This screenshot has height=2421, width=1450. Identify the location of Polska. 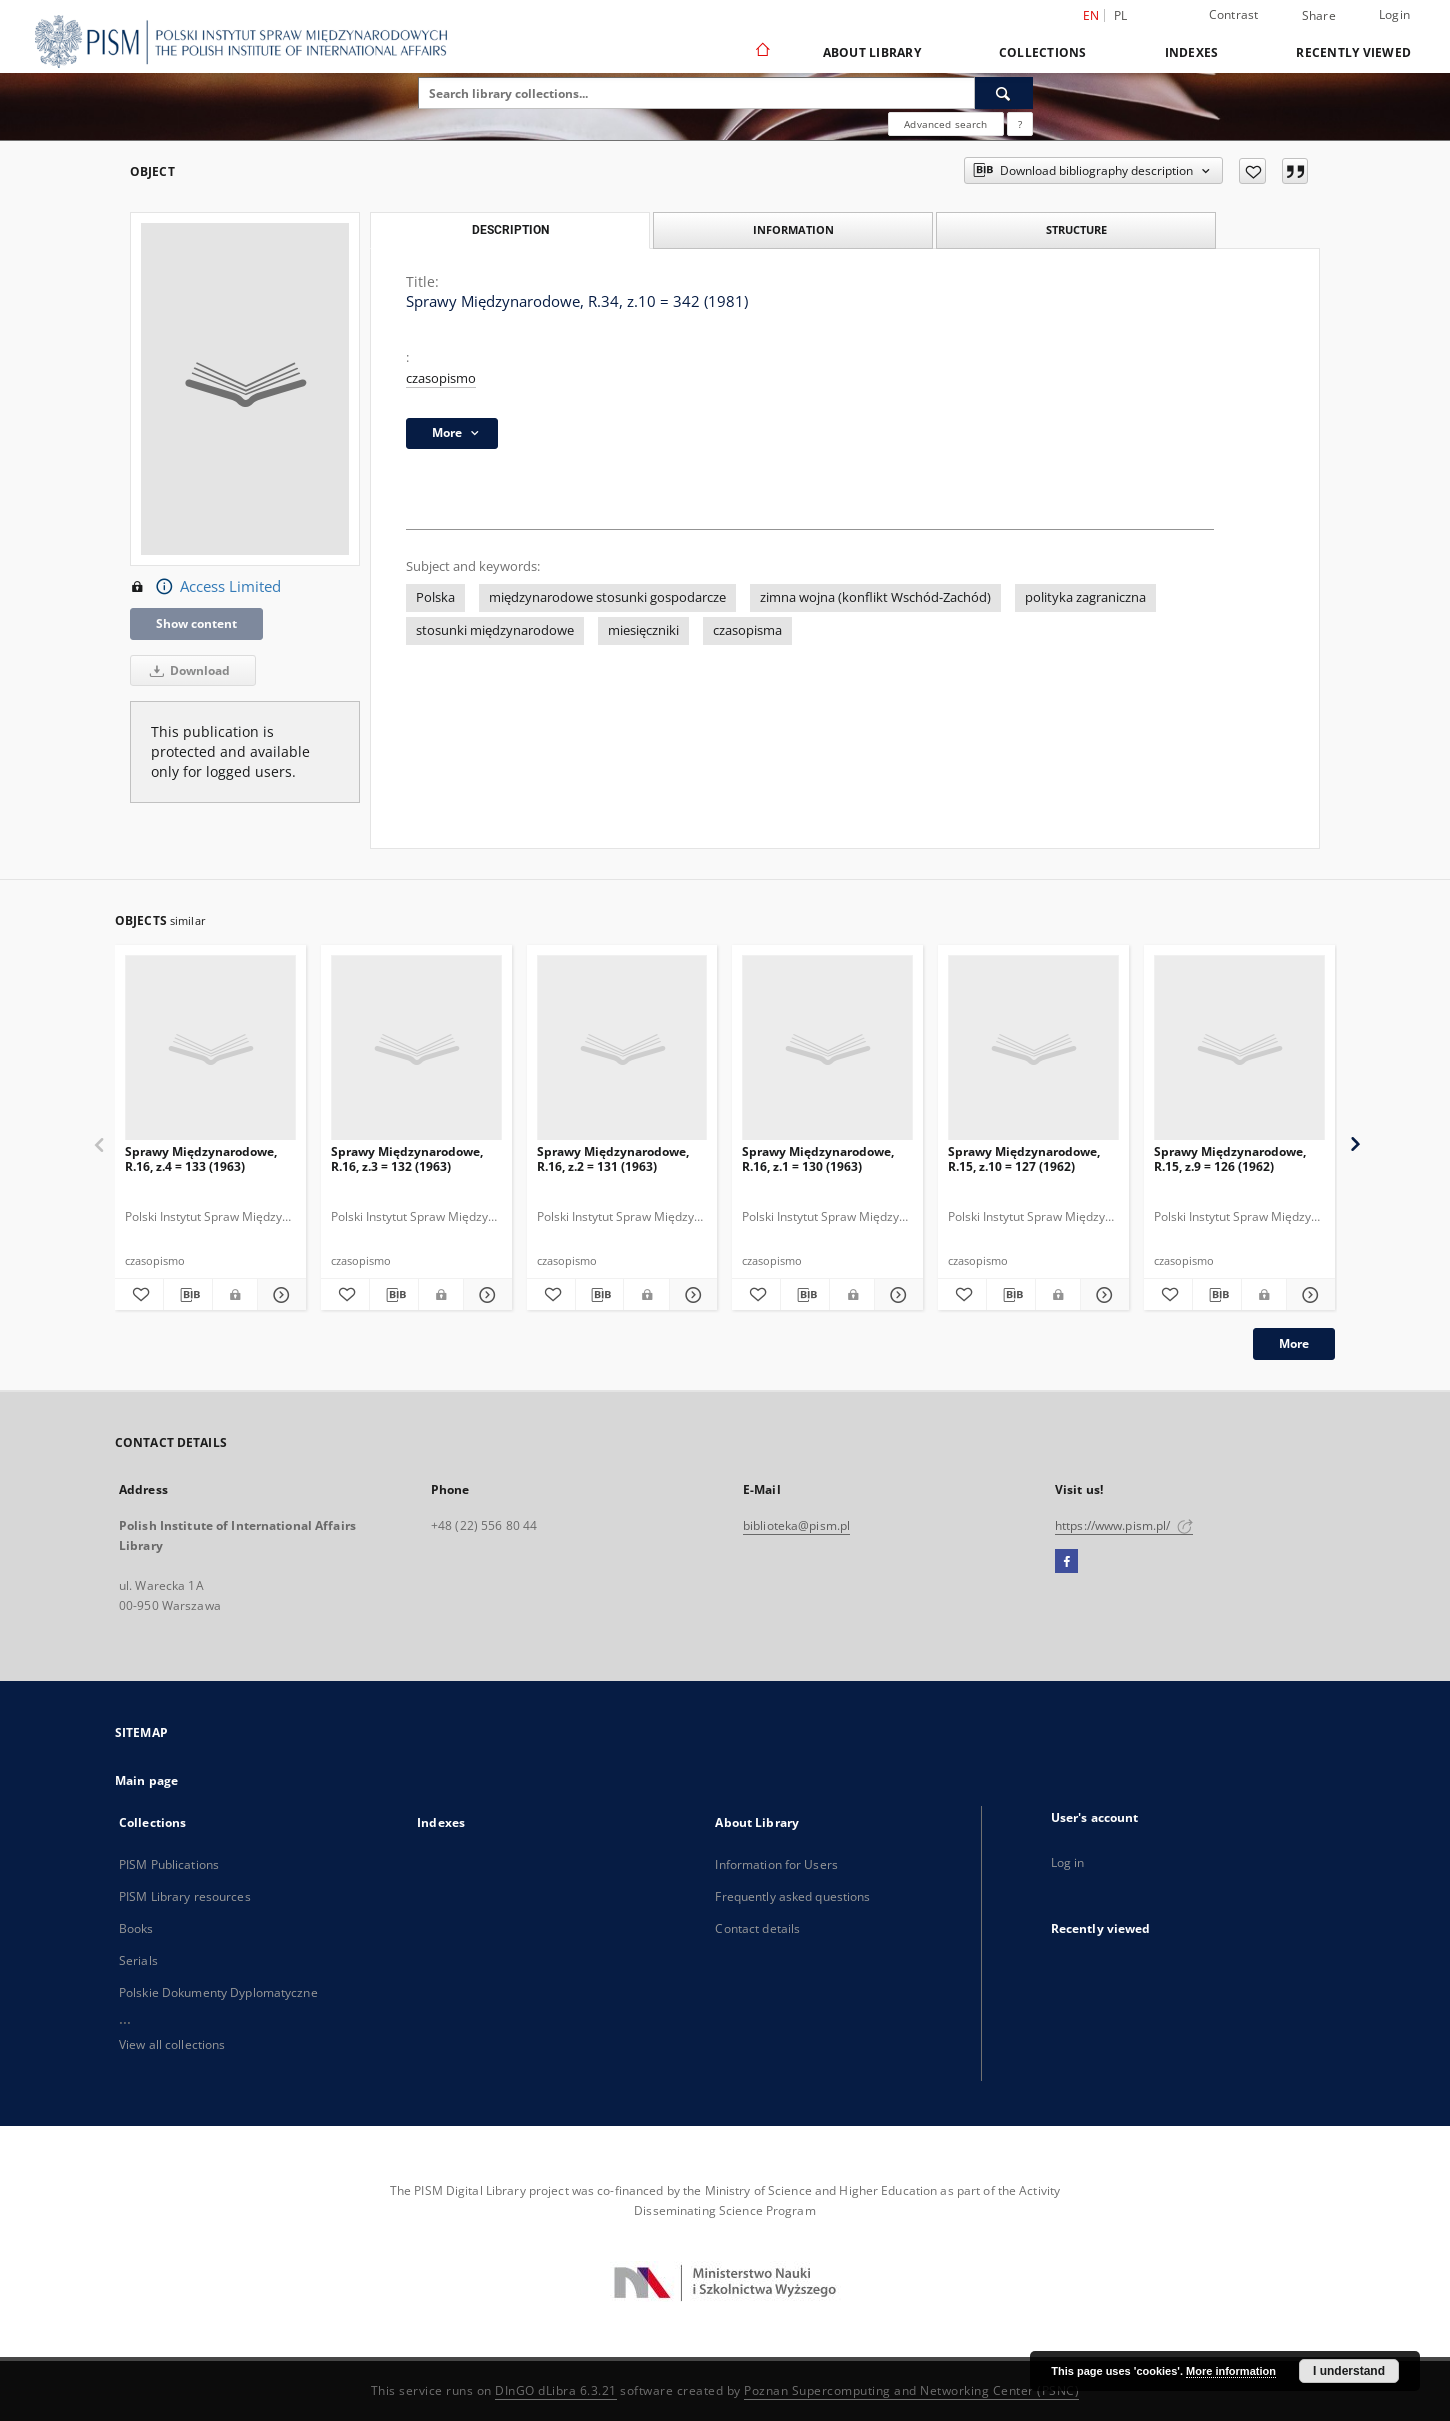
(435, 597).